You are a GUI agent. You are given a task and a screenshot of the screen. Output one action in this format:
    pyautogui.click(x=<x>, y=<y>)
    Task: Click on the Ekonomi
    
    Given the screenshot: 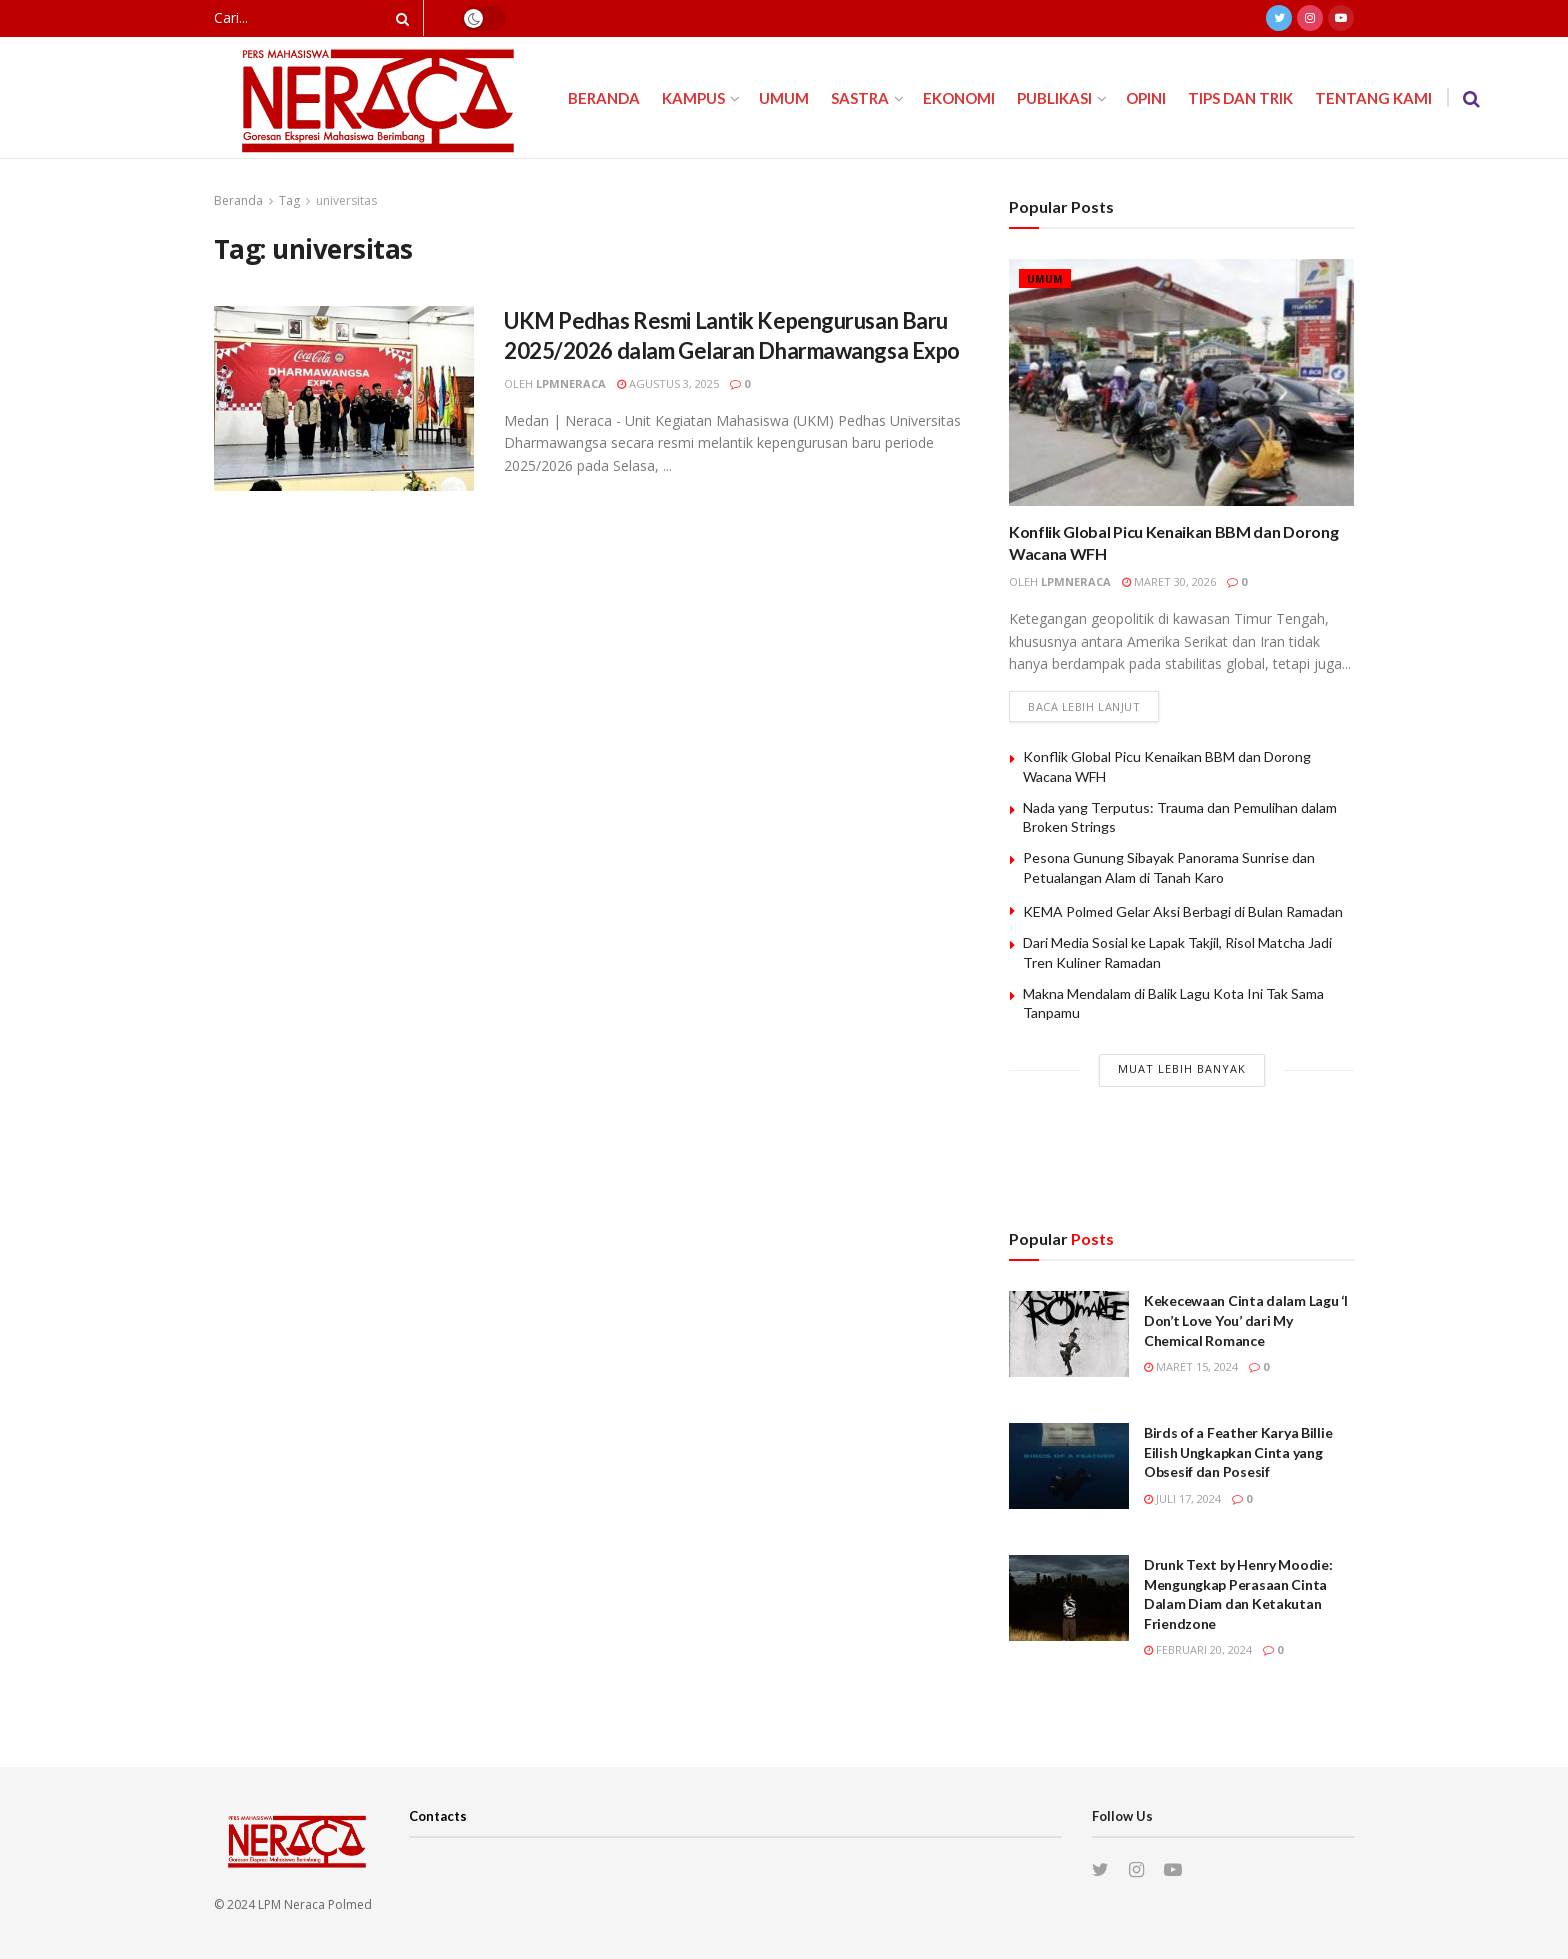 What is the action you would take?
    pyautogui.click(x=959, y=98)
    